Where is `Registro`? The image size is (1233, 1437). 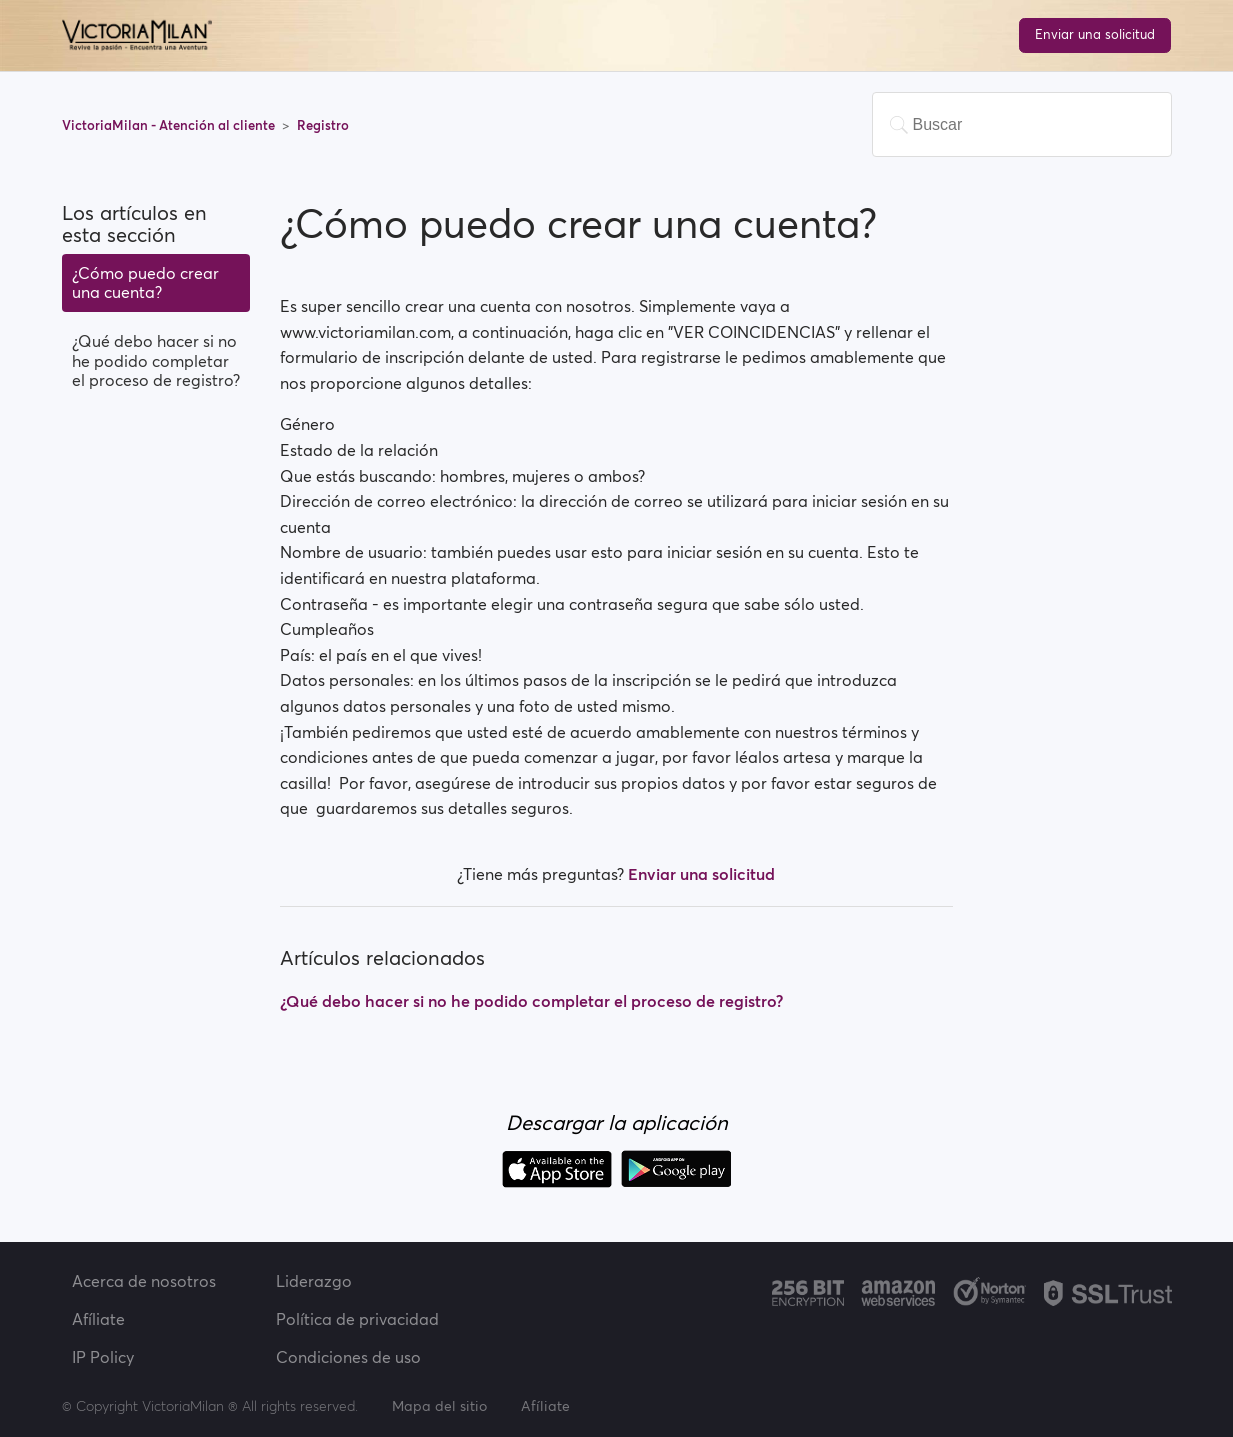 Registro is located at coordinates (323, 125).